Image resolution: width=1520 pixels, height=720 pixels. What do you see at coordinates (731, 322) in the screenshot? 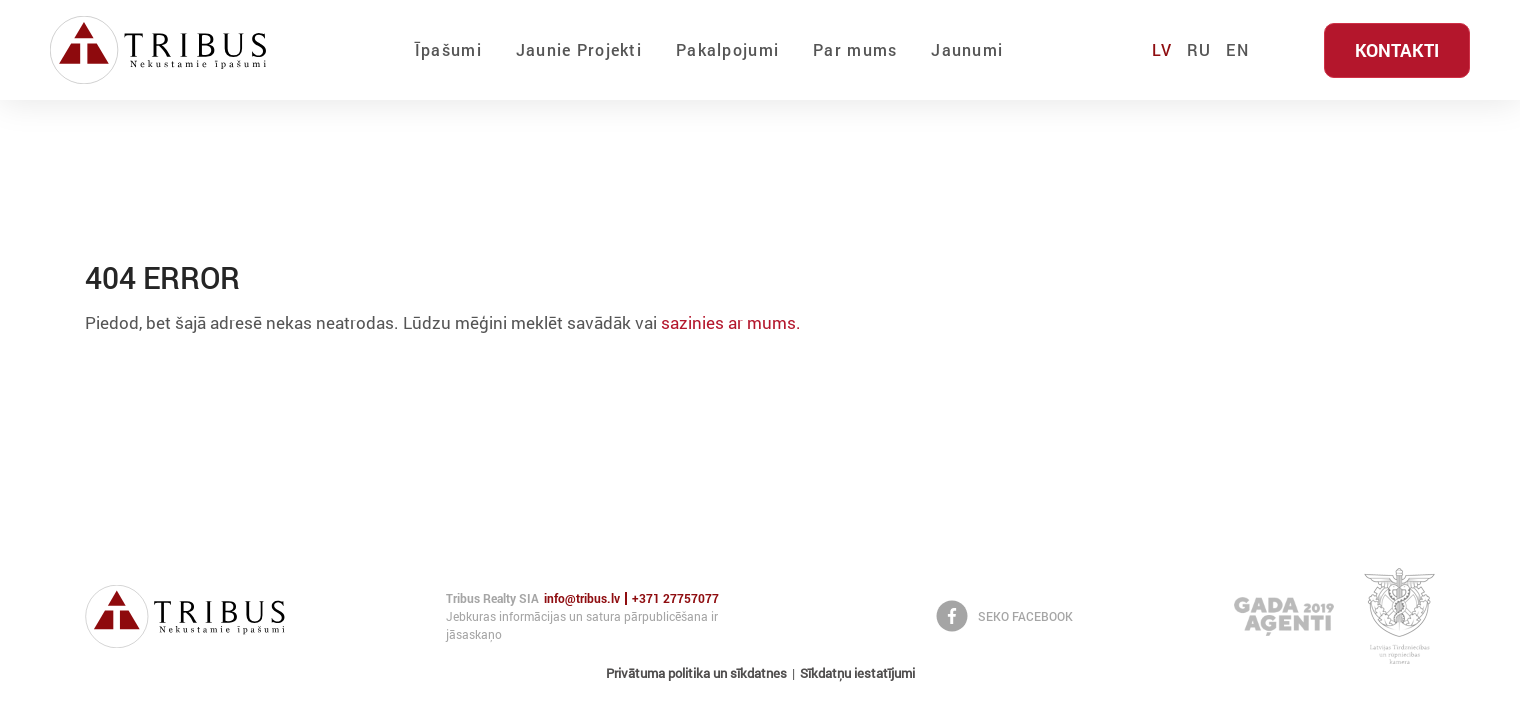
I see `sazinies ar mums.` at bounding box center [731, 322].